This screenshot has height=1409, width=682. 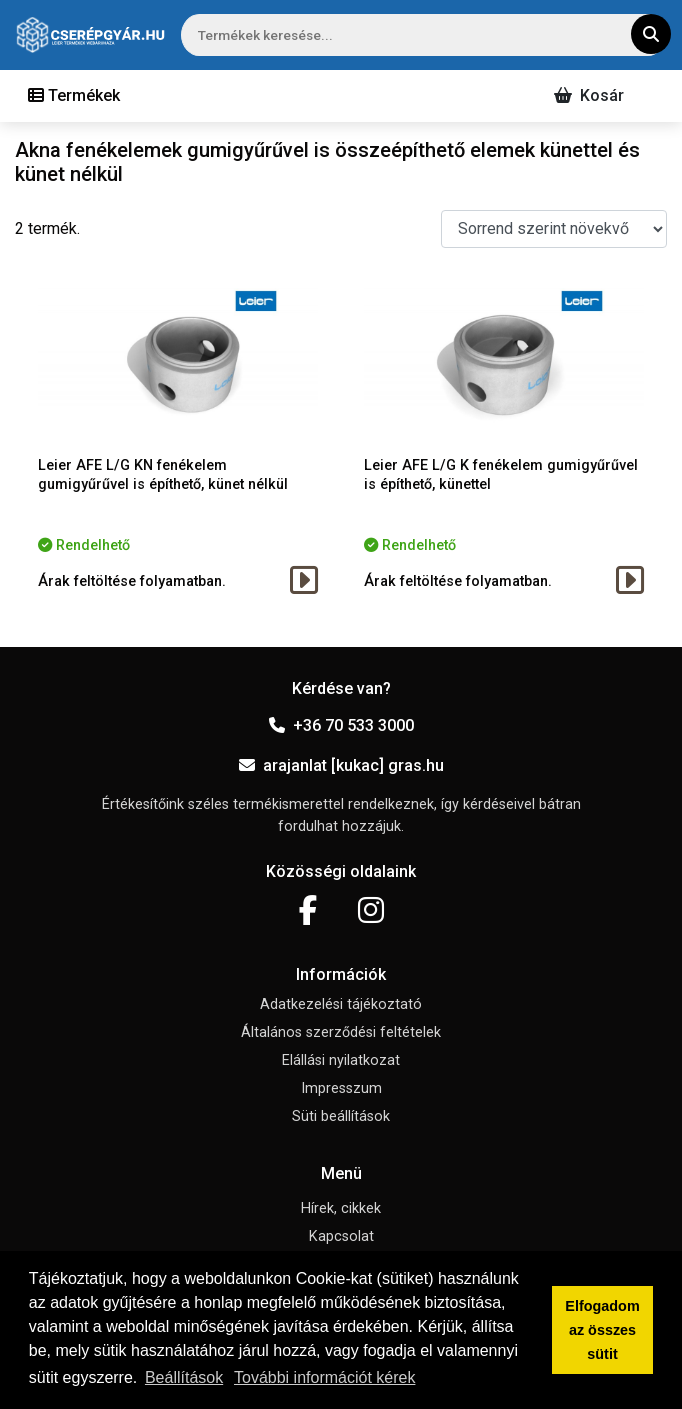 I want to click on [Toggle navigation], so click(x=74, y=96).